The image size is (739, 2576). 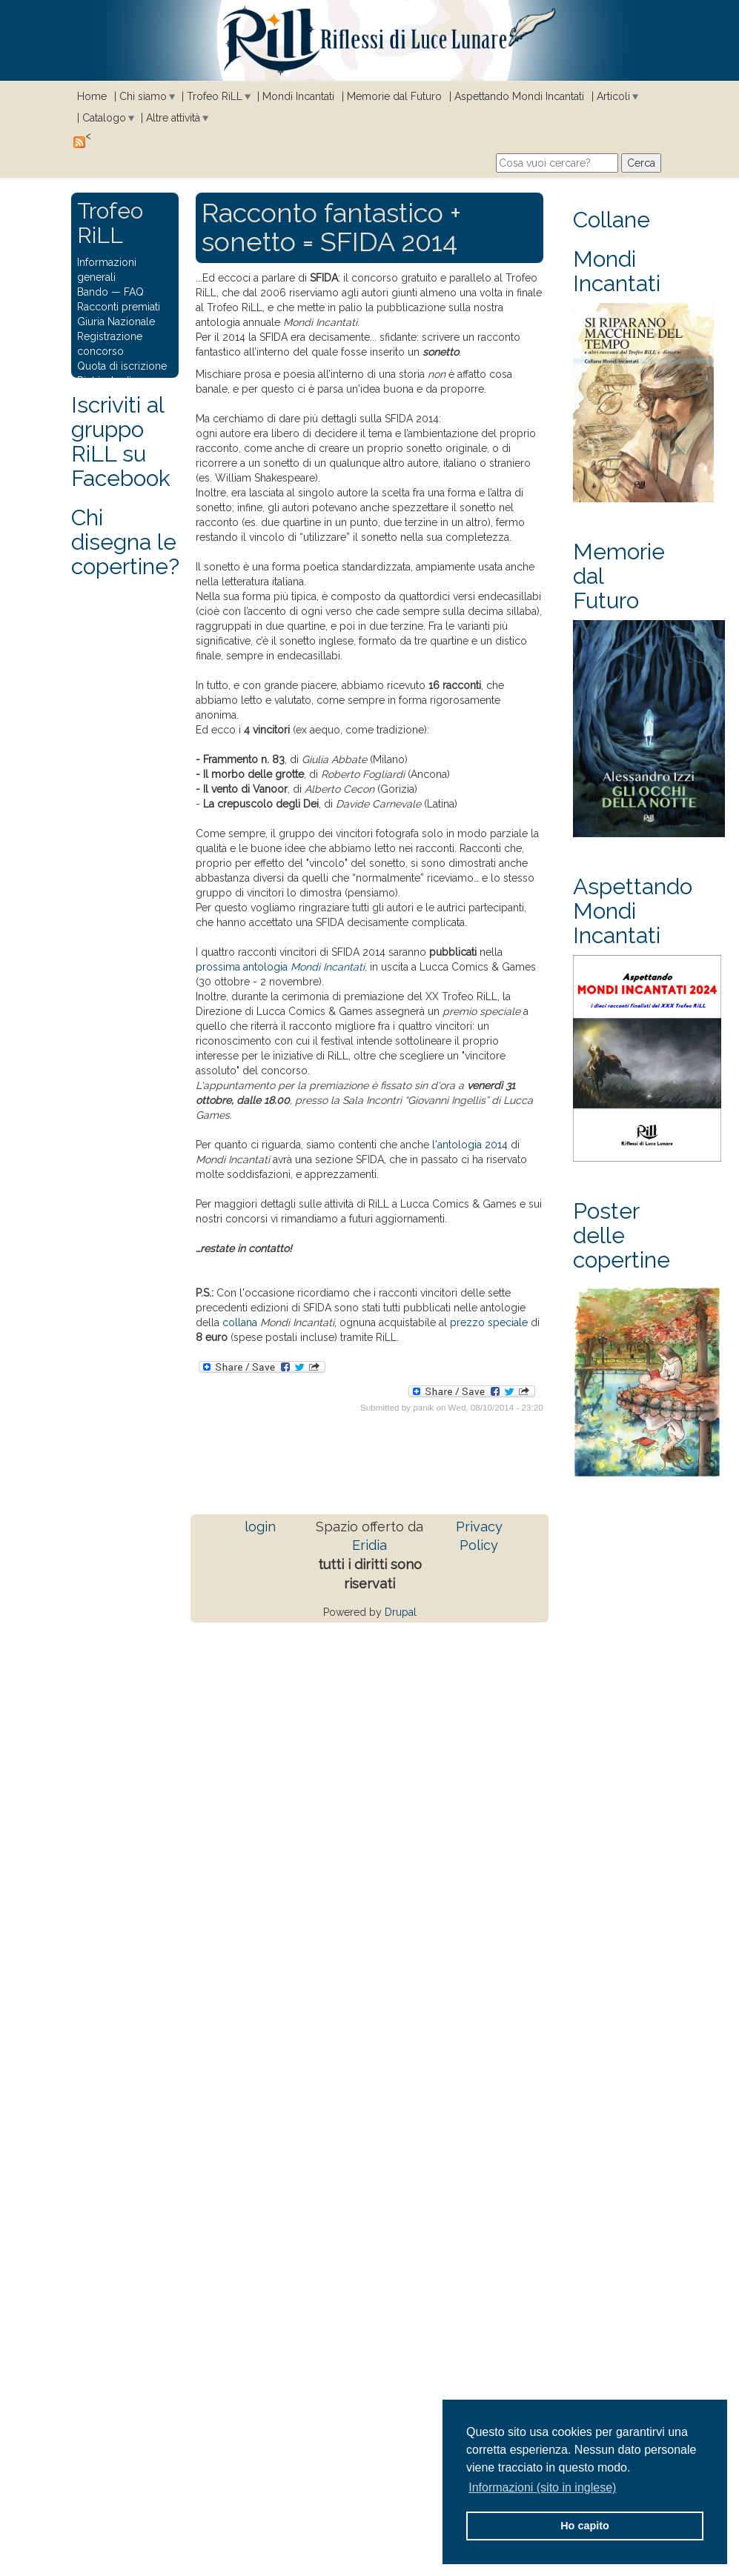 I want to click on Memorie dal Futuro, so click(x=394, y=96).